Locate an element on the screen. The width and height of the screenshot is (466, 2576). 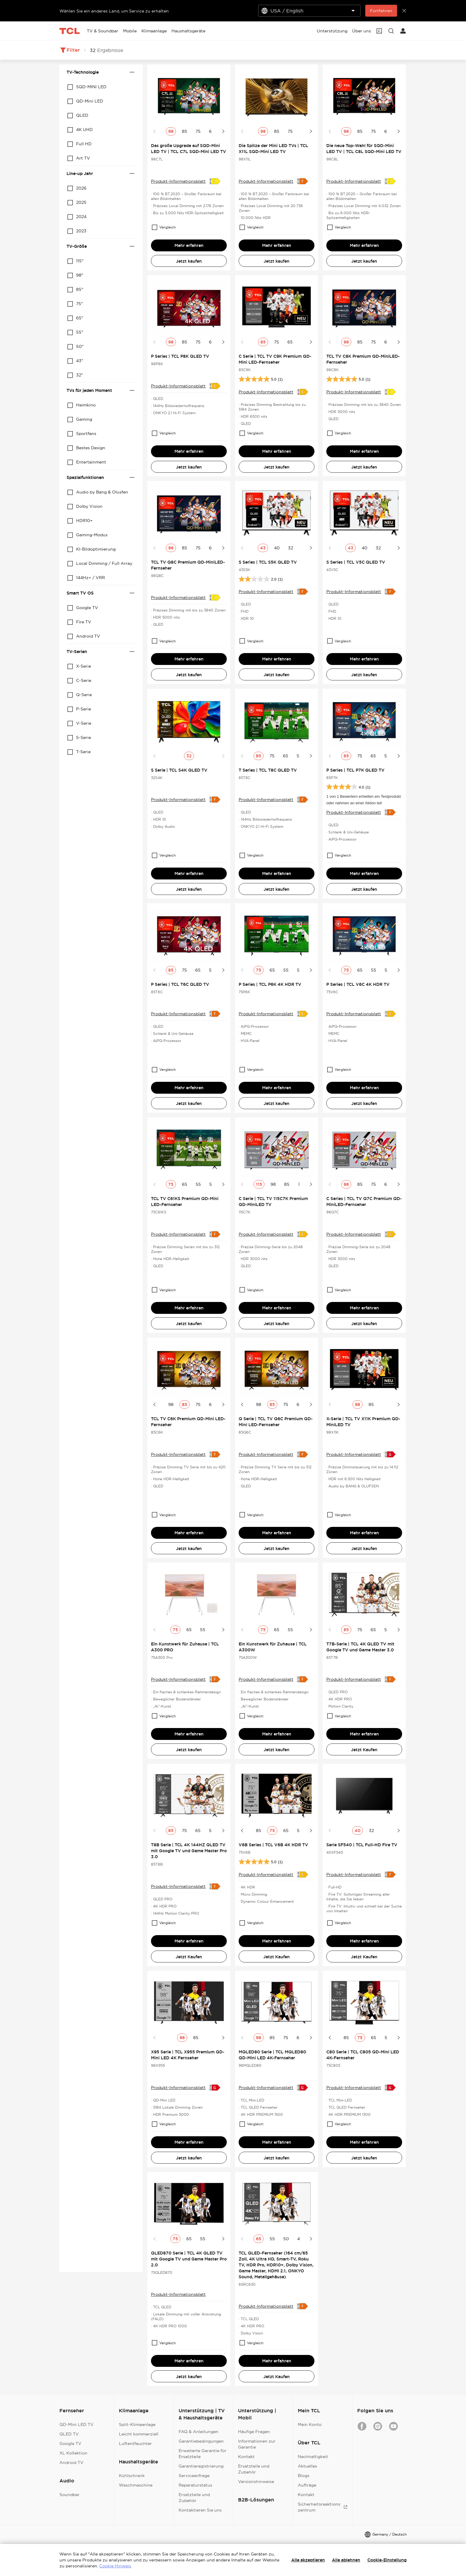
Kühlschrank is located at coordinates (132, 2475).